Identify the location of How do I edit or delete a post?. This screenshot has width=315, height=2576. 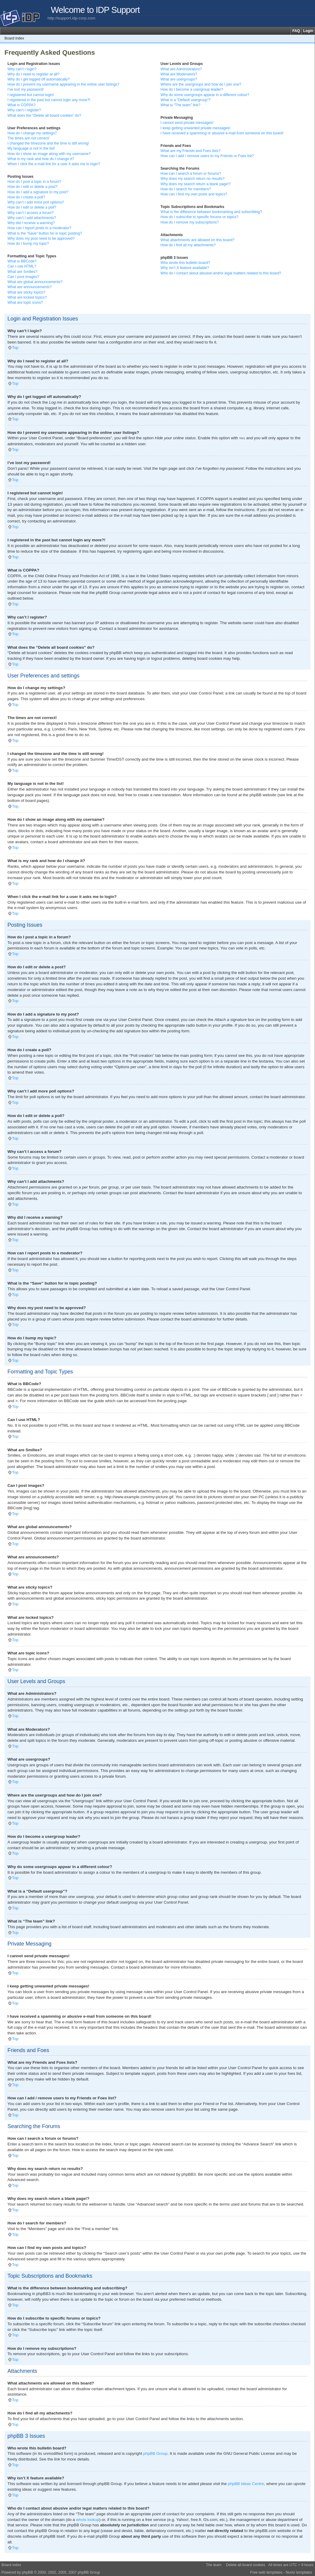
(32, 187).